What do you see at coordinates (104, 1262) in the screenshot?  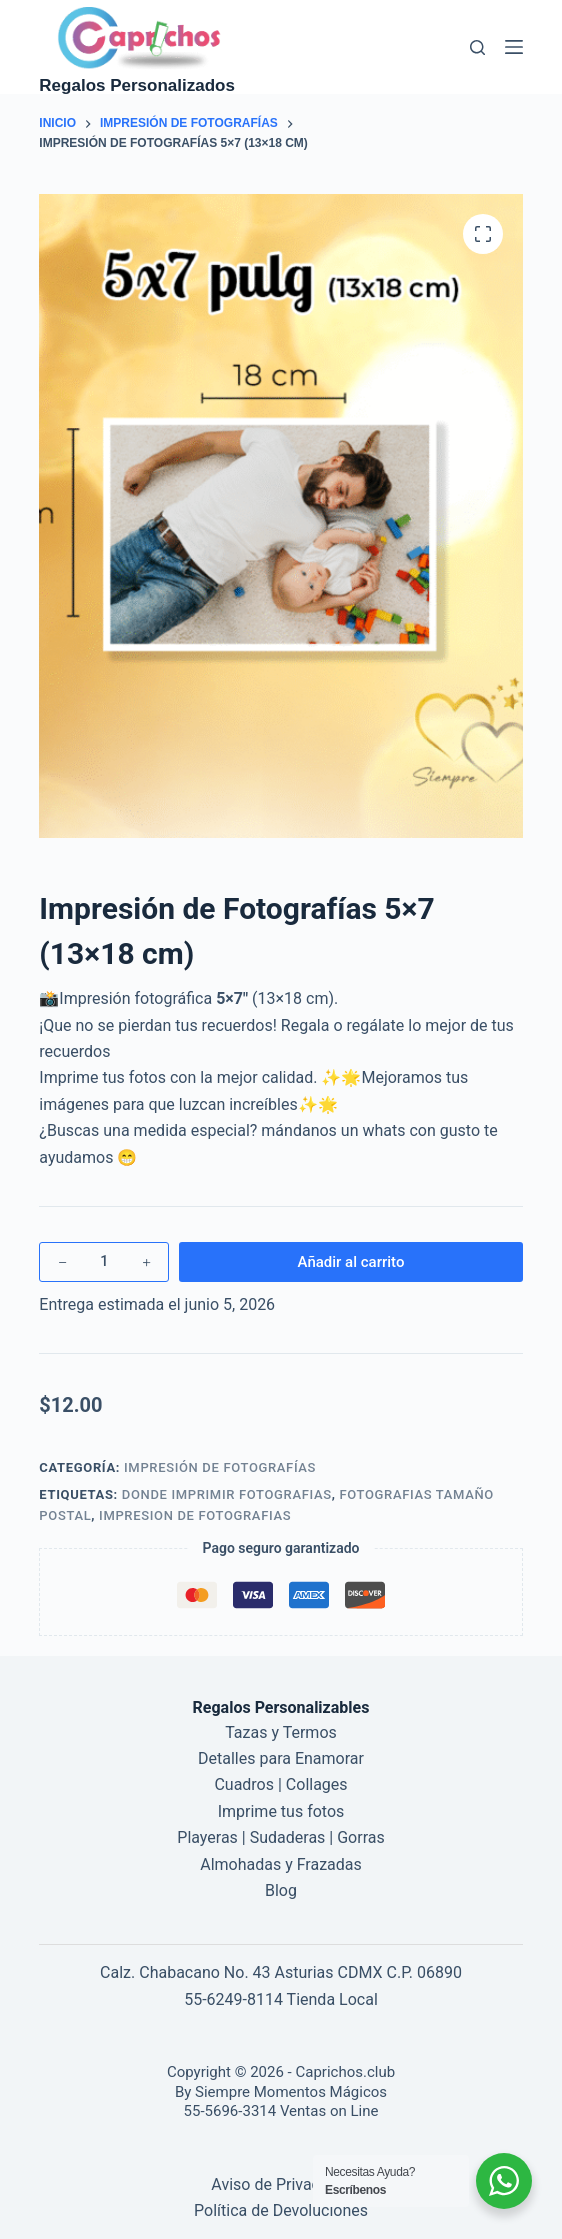 I see `[Cantidad de productos]` at bounding box center [104, 1262].